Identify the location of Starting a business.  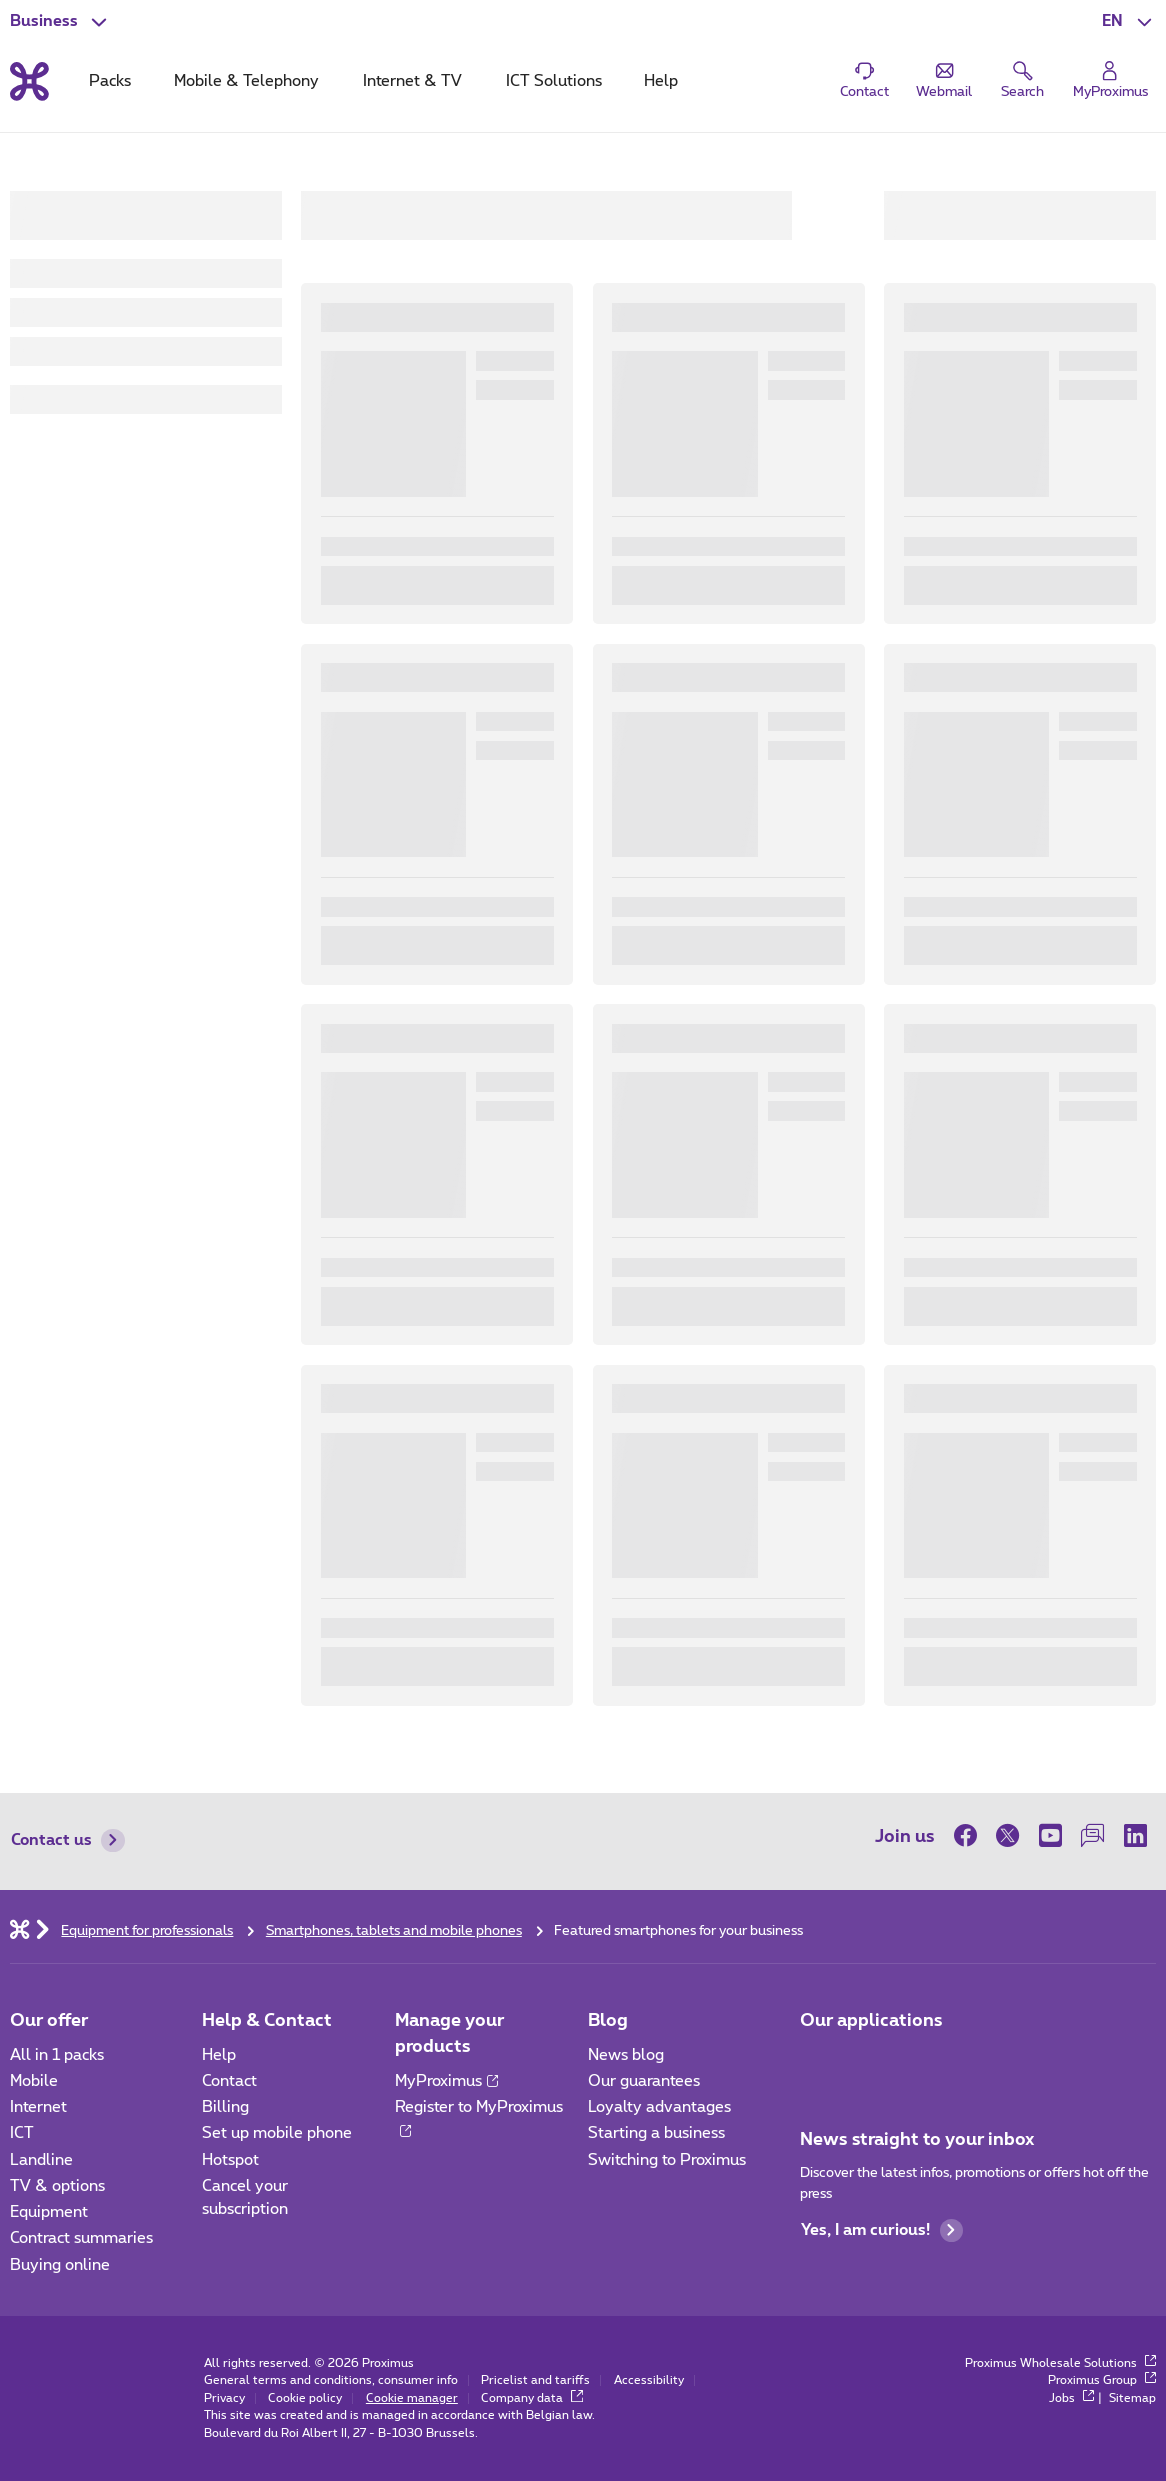
(656, 2133).